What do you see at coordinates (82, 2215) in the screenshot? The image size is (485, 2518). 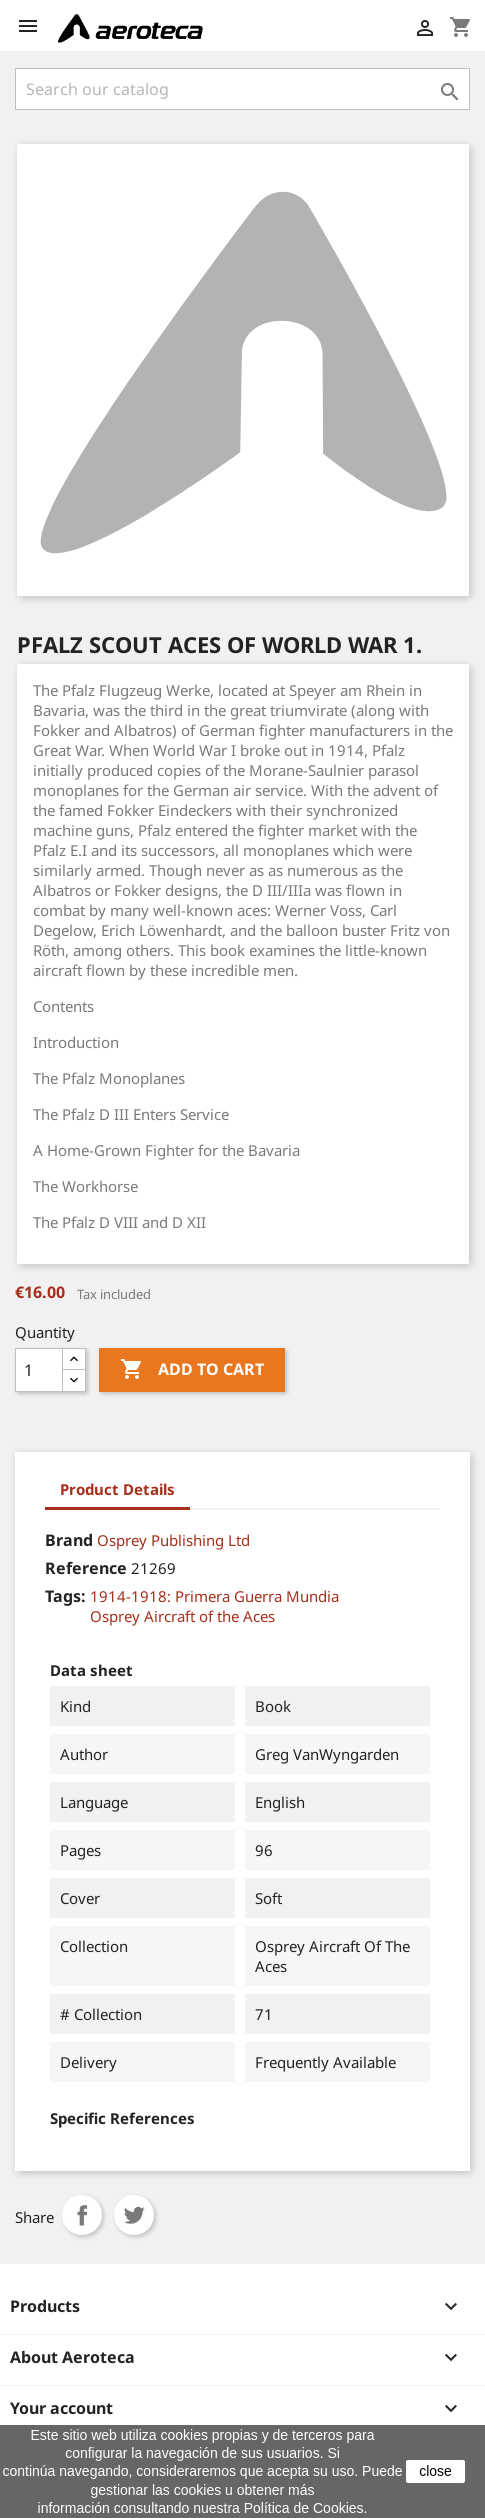 I see `Share` at bounding box center [82, 2215].